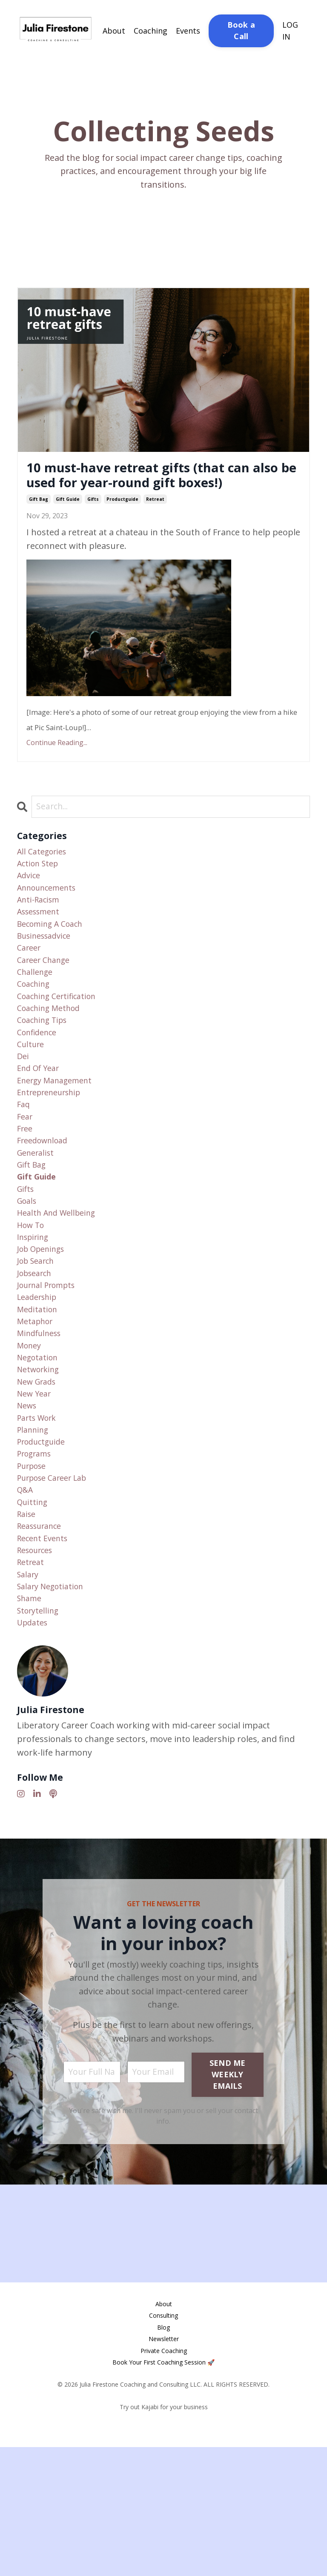 The width and height of the screenshot is (327, 2576). Describe the element at coordinates (41, 933) in the screenshot. I see `anti-racism` at that location.